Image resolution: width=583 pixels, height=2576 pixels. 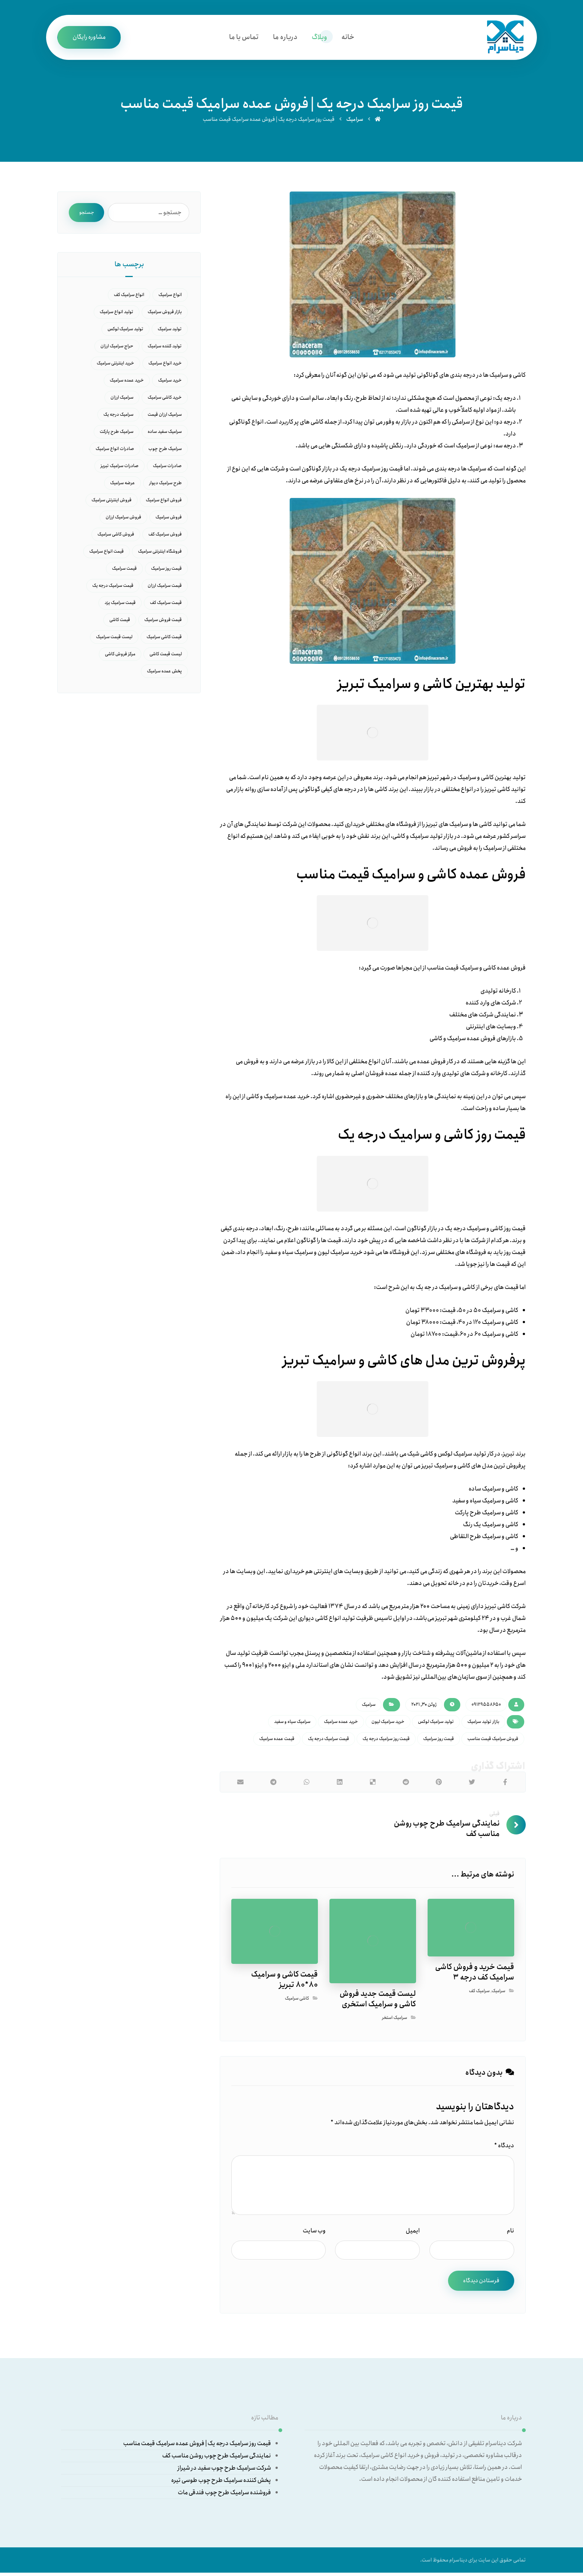 I want to click on فروش سرامیک قیمت مناسب, so click(x=492, y=1739).